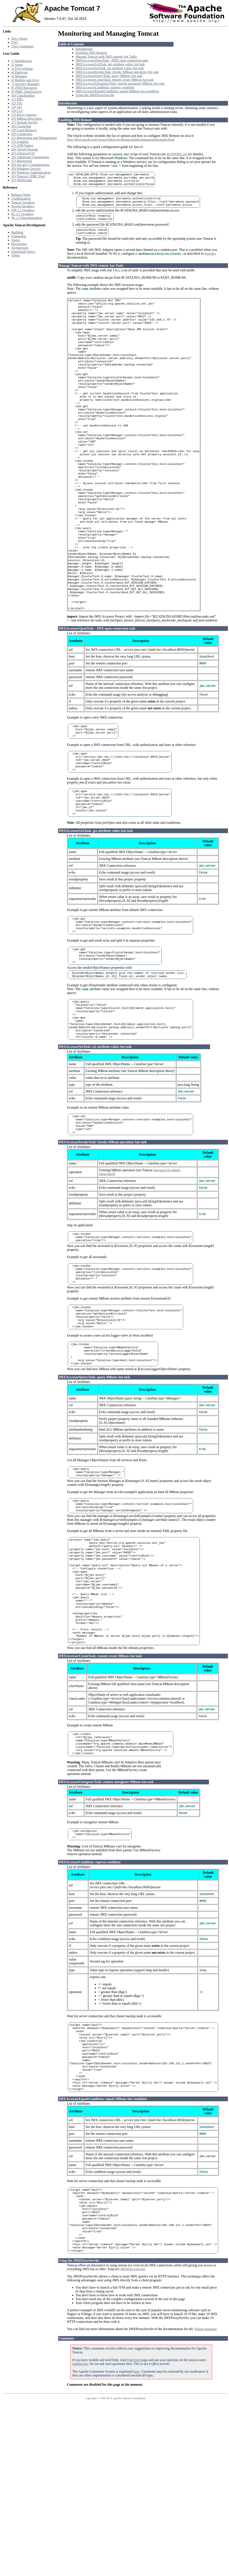 This screenshot has width=229, height=2576. What do you see at coordinates (19, 76) in the screenshot?
I see `5) Manager` at bounding box center [19, 76].